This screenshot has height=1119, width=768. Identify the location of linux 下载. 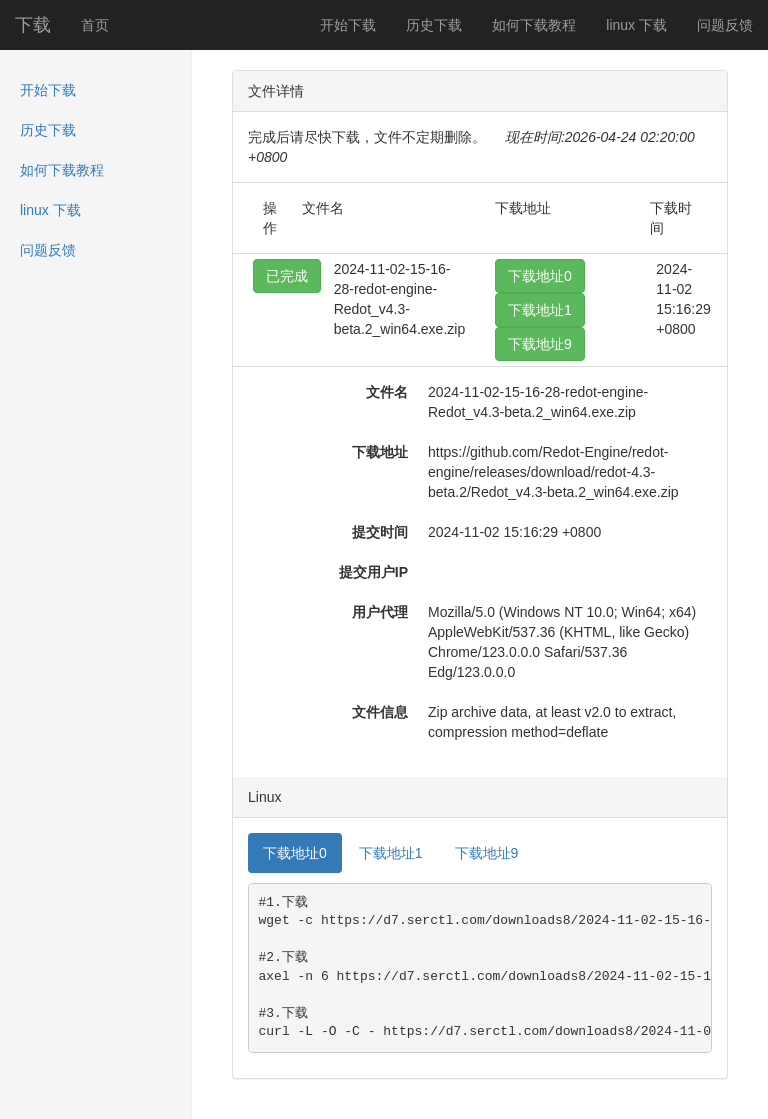
(636, 25).